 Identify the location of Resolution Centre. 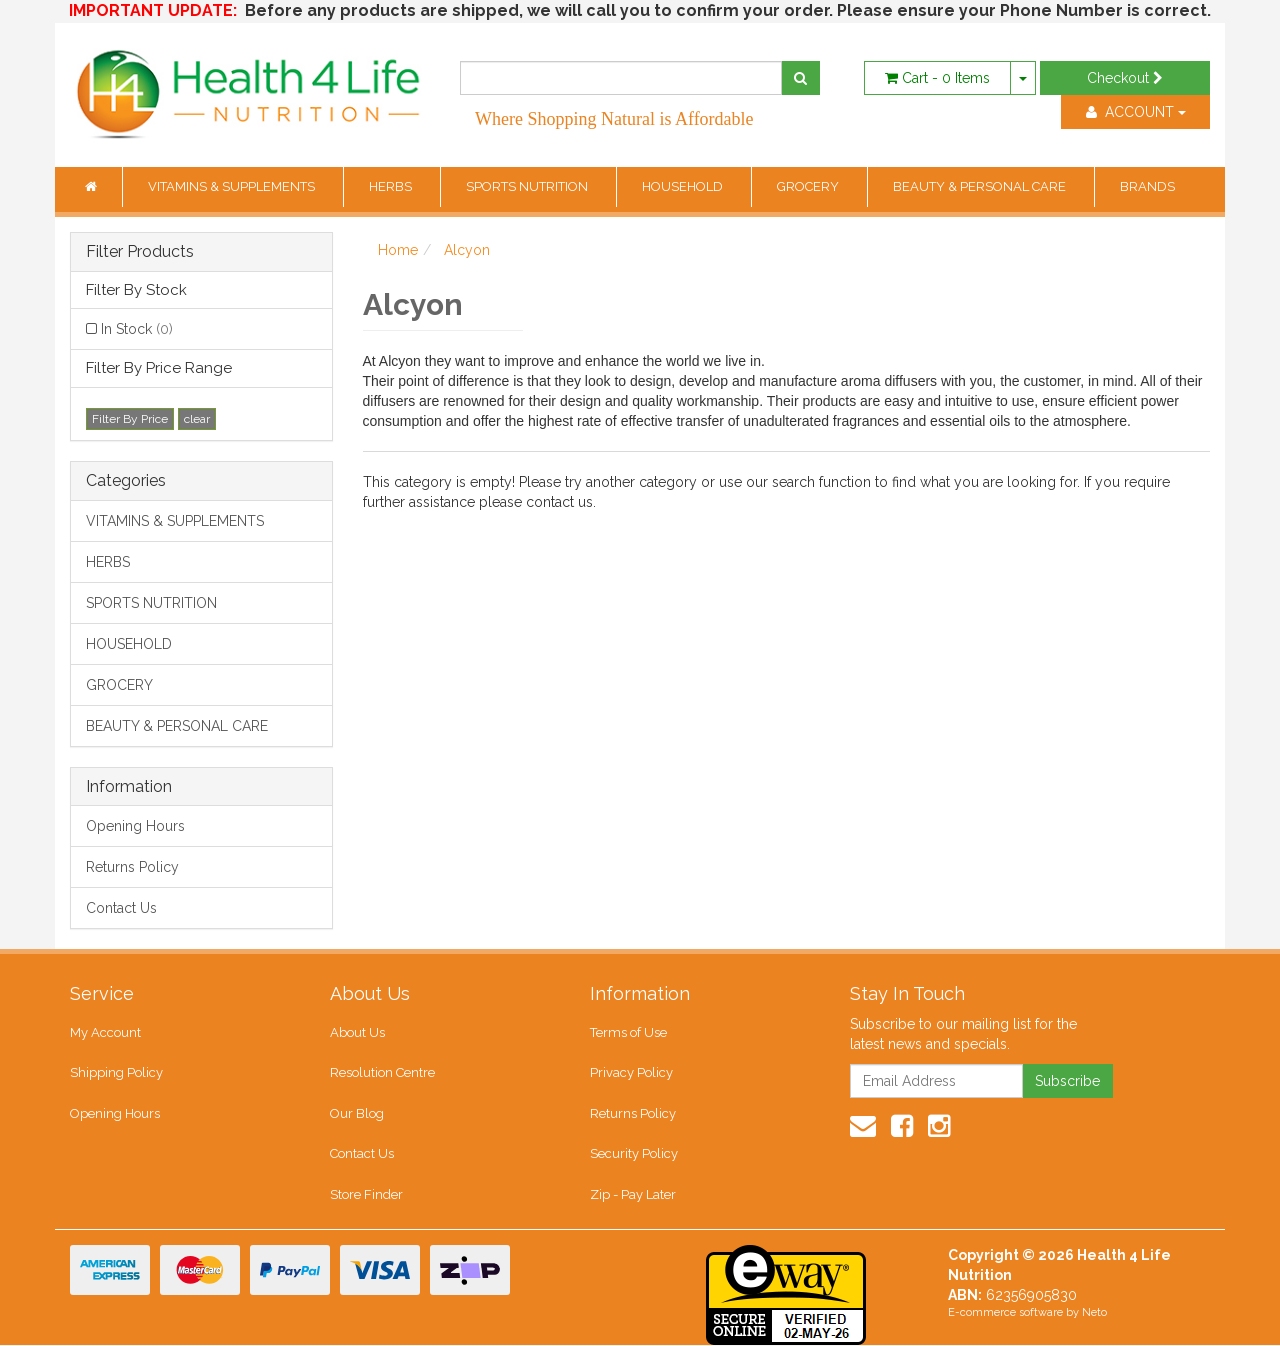
(382, 1072).